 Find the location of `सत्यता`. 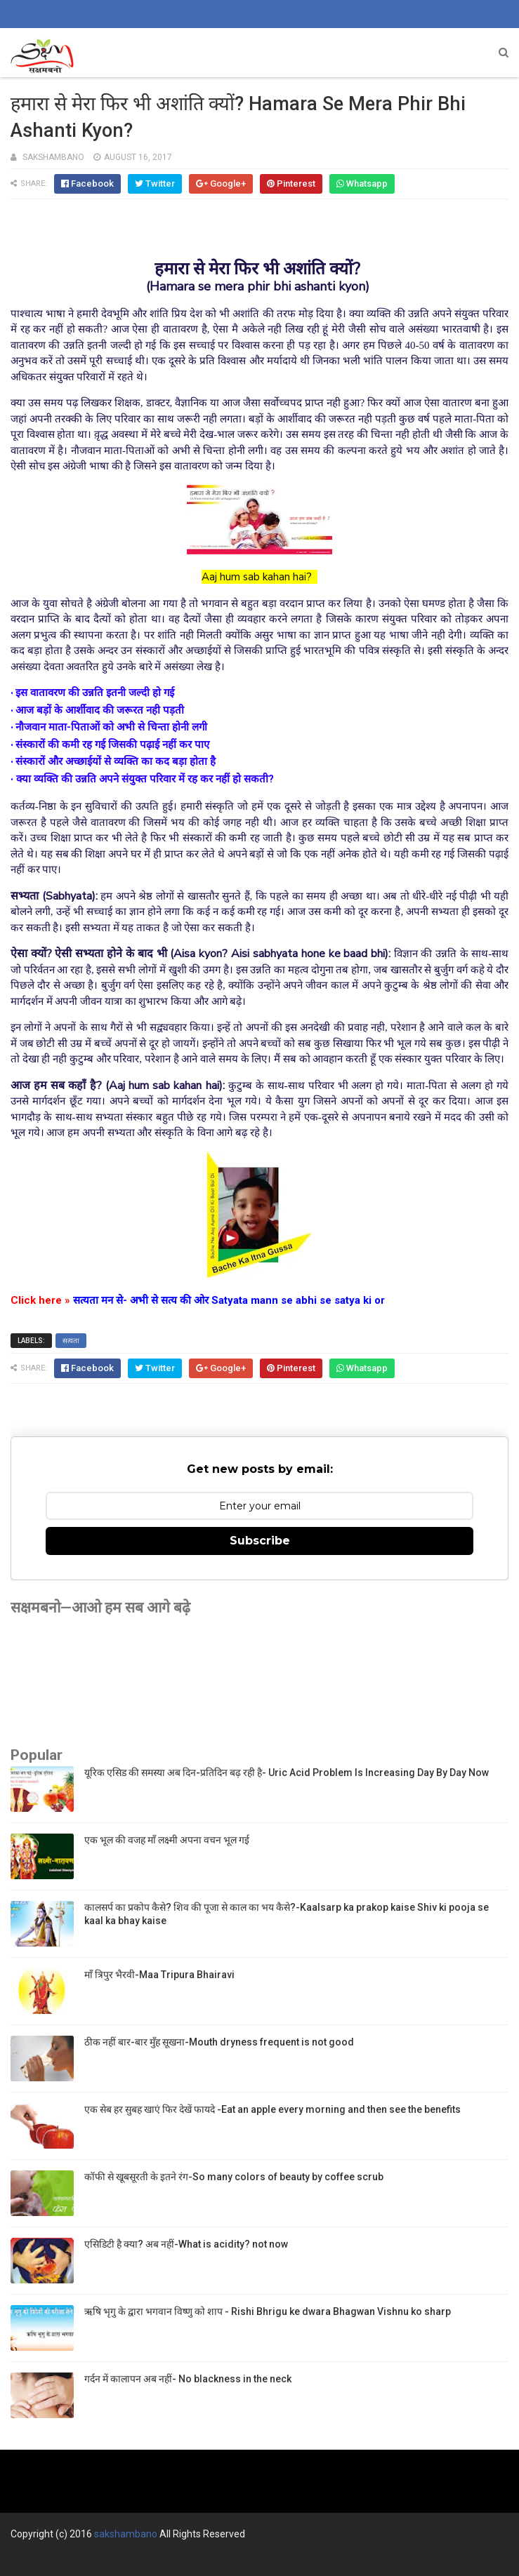

सत्यता is located at coordinates (71, 1340).